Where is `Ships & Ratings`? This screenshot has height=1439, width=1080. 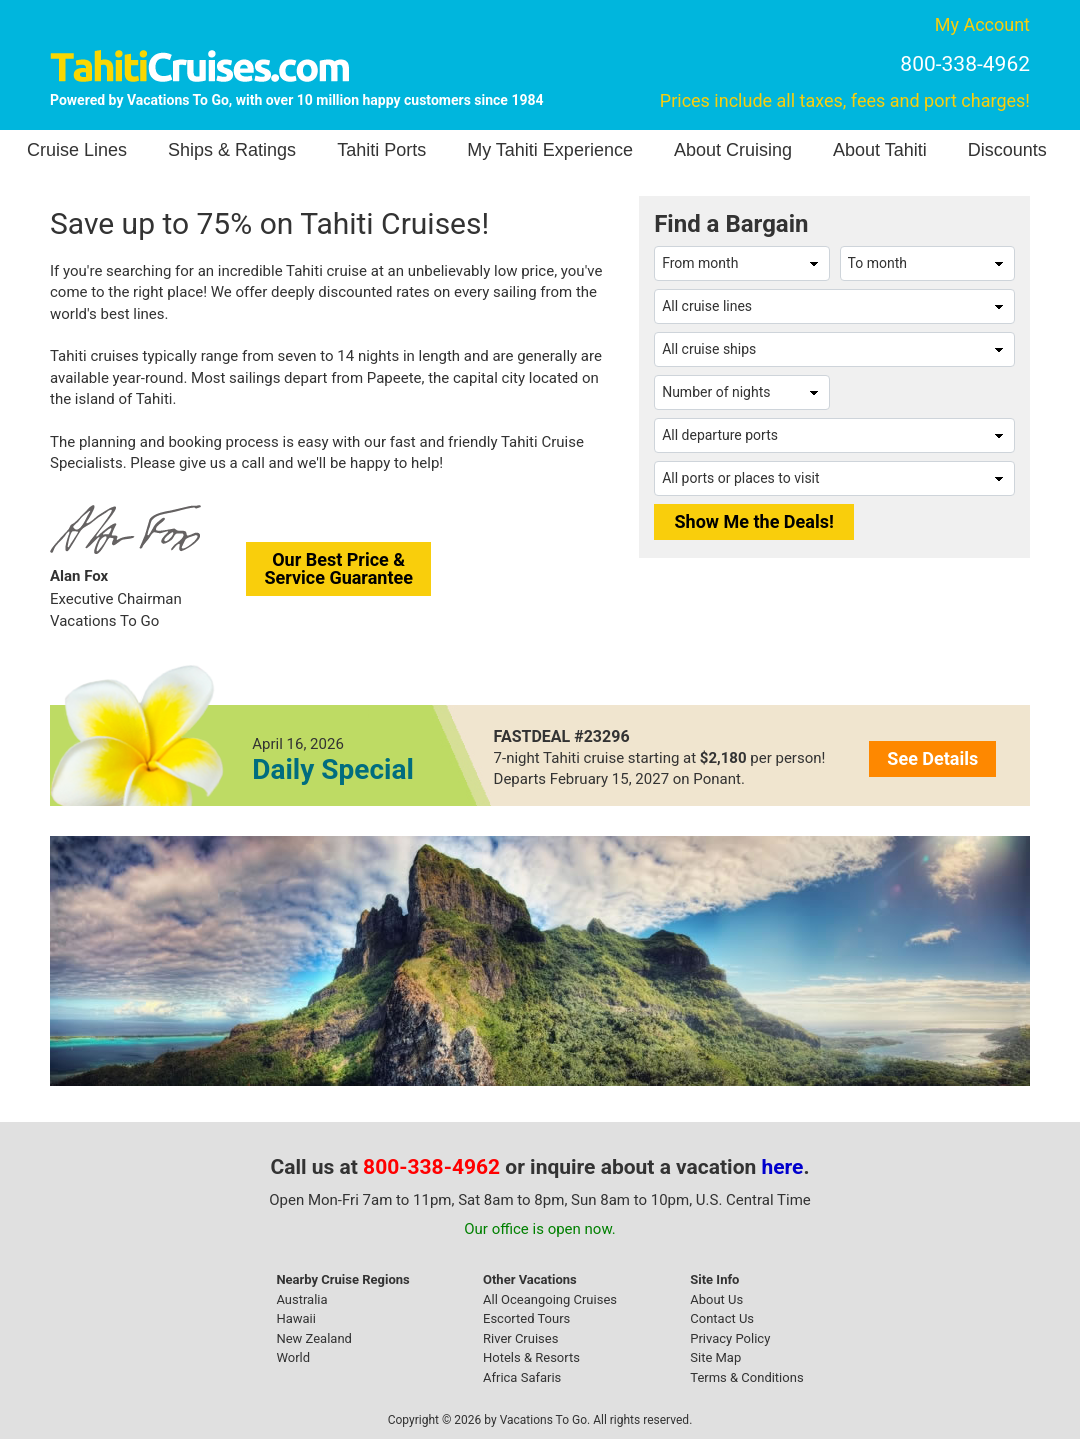 Ships & Ratings is located at coordinates (232, 150).